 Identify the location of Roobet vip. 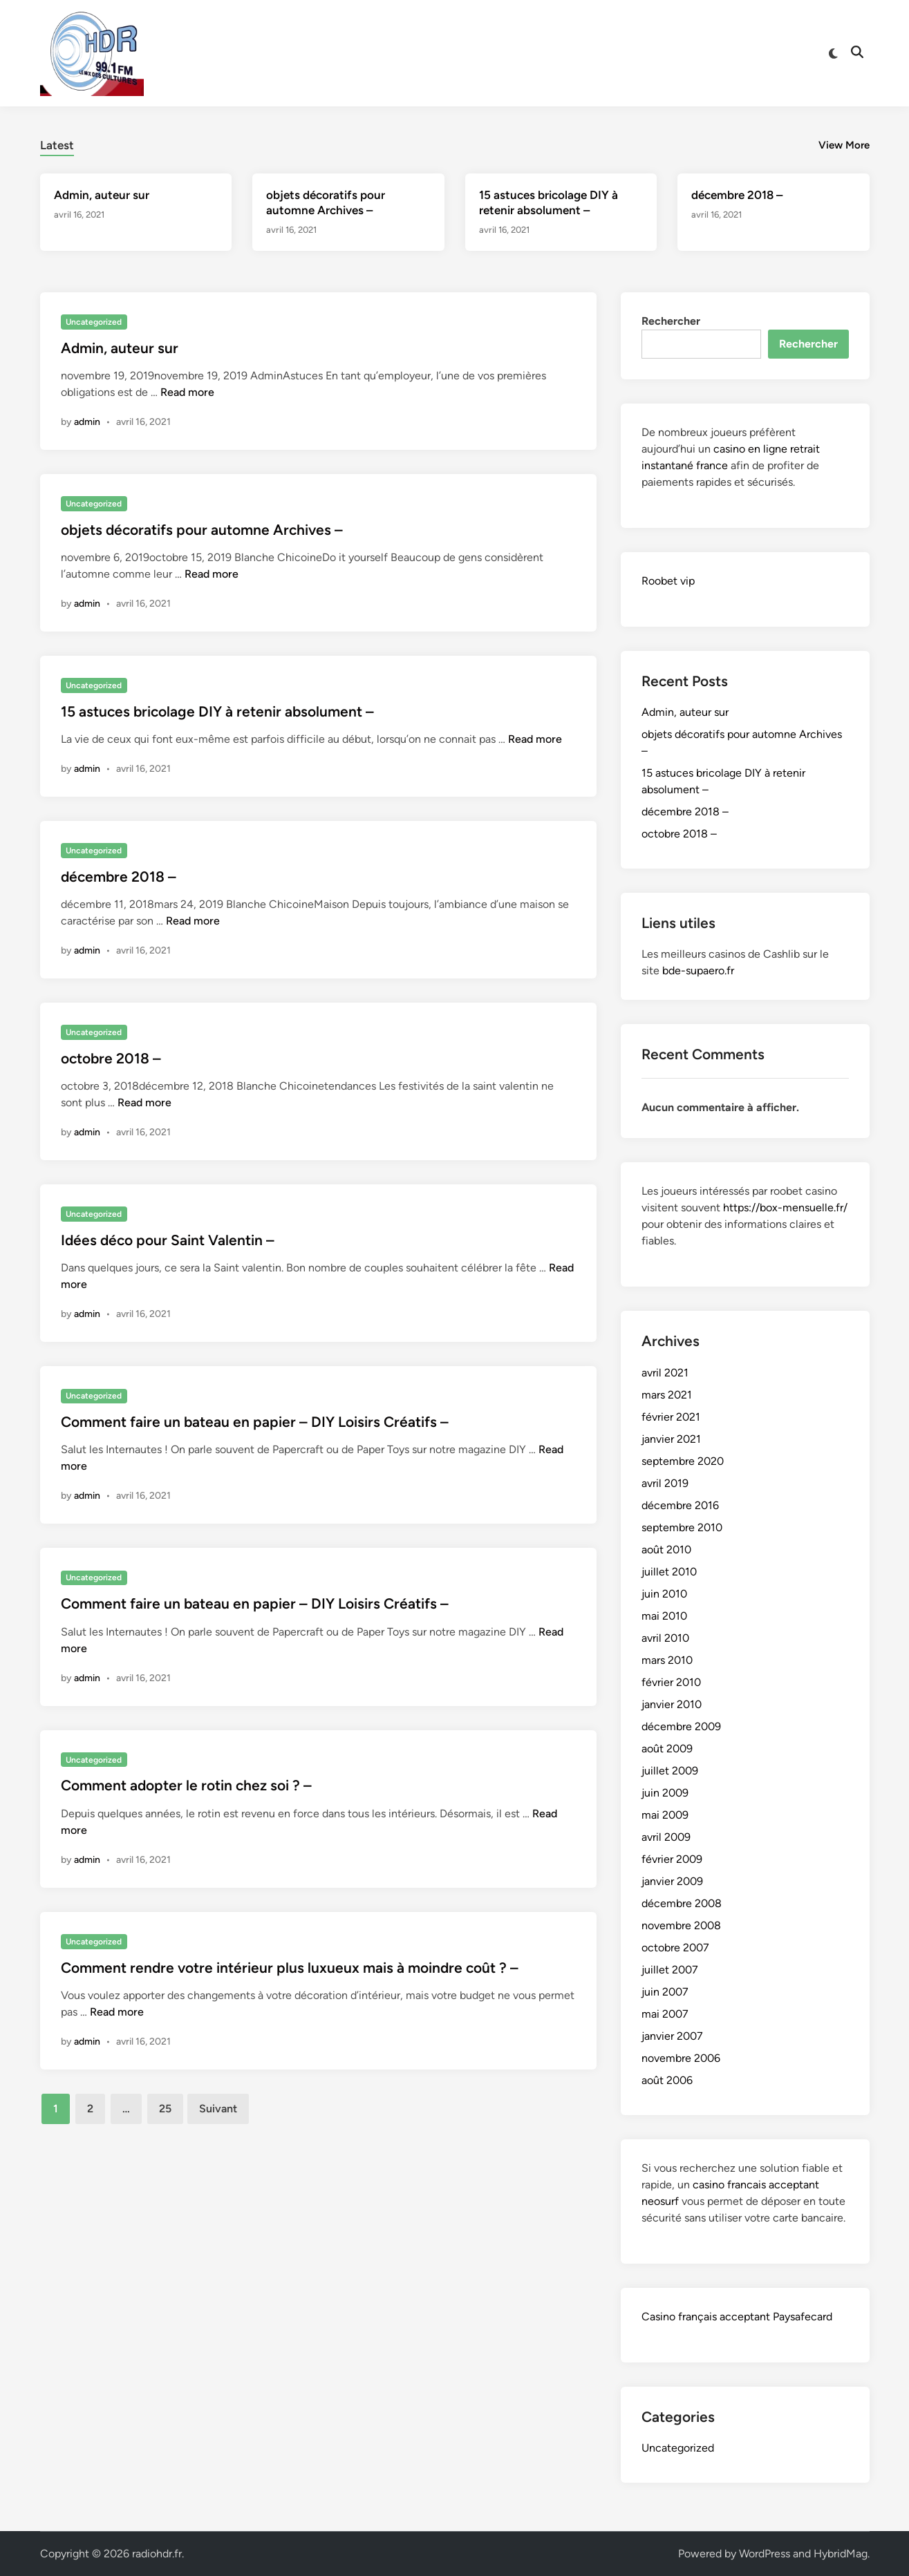
(668, 580).